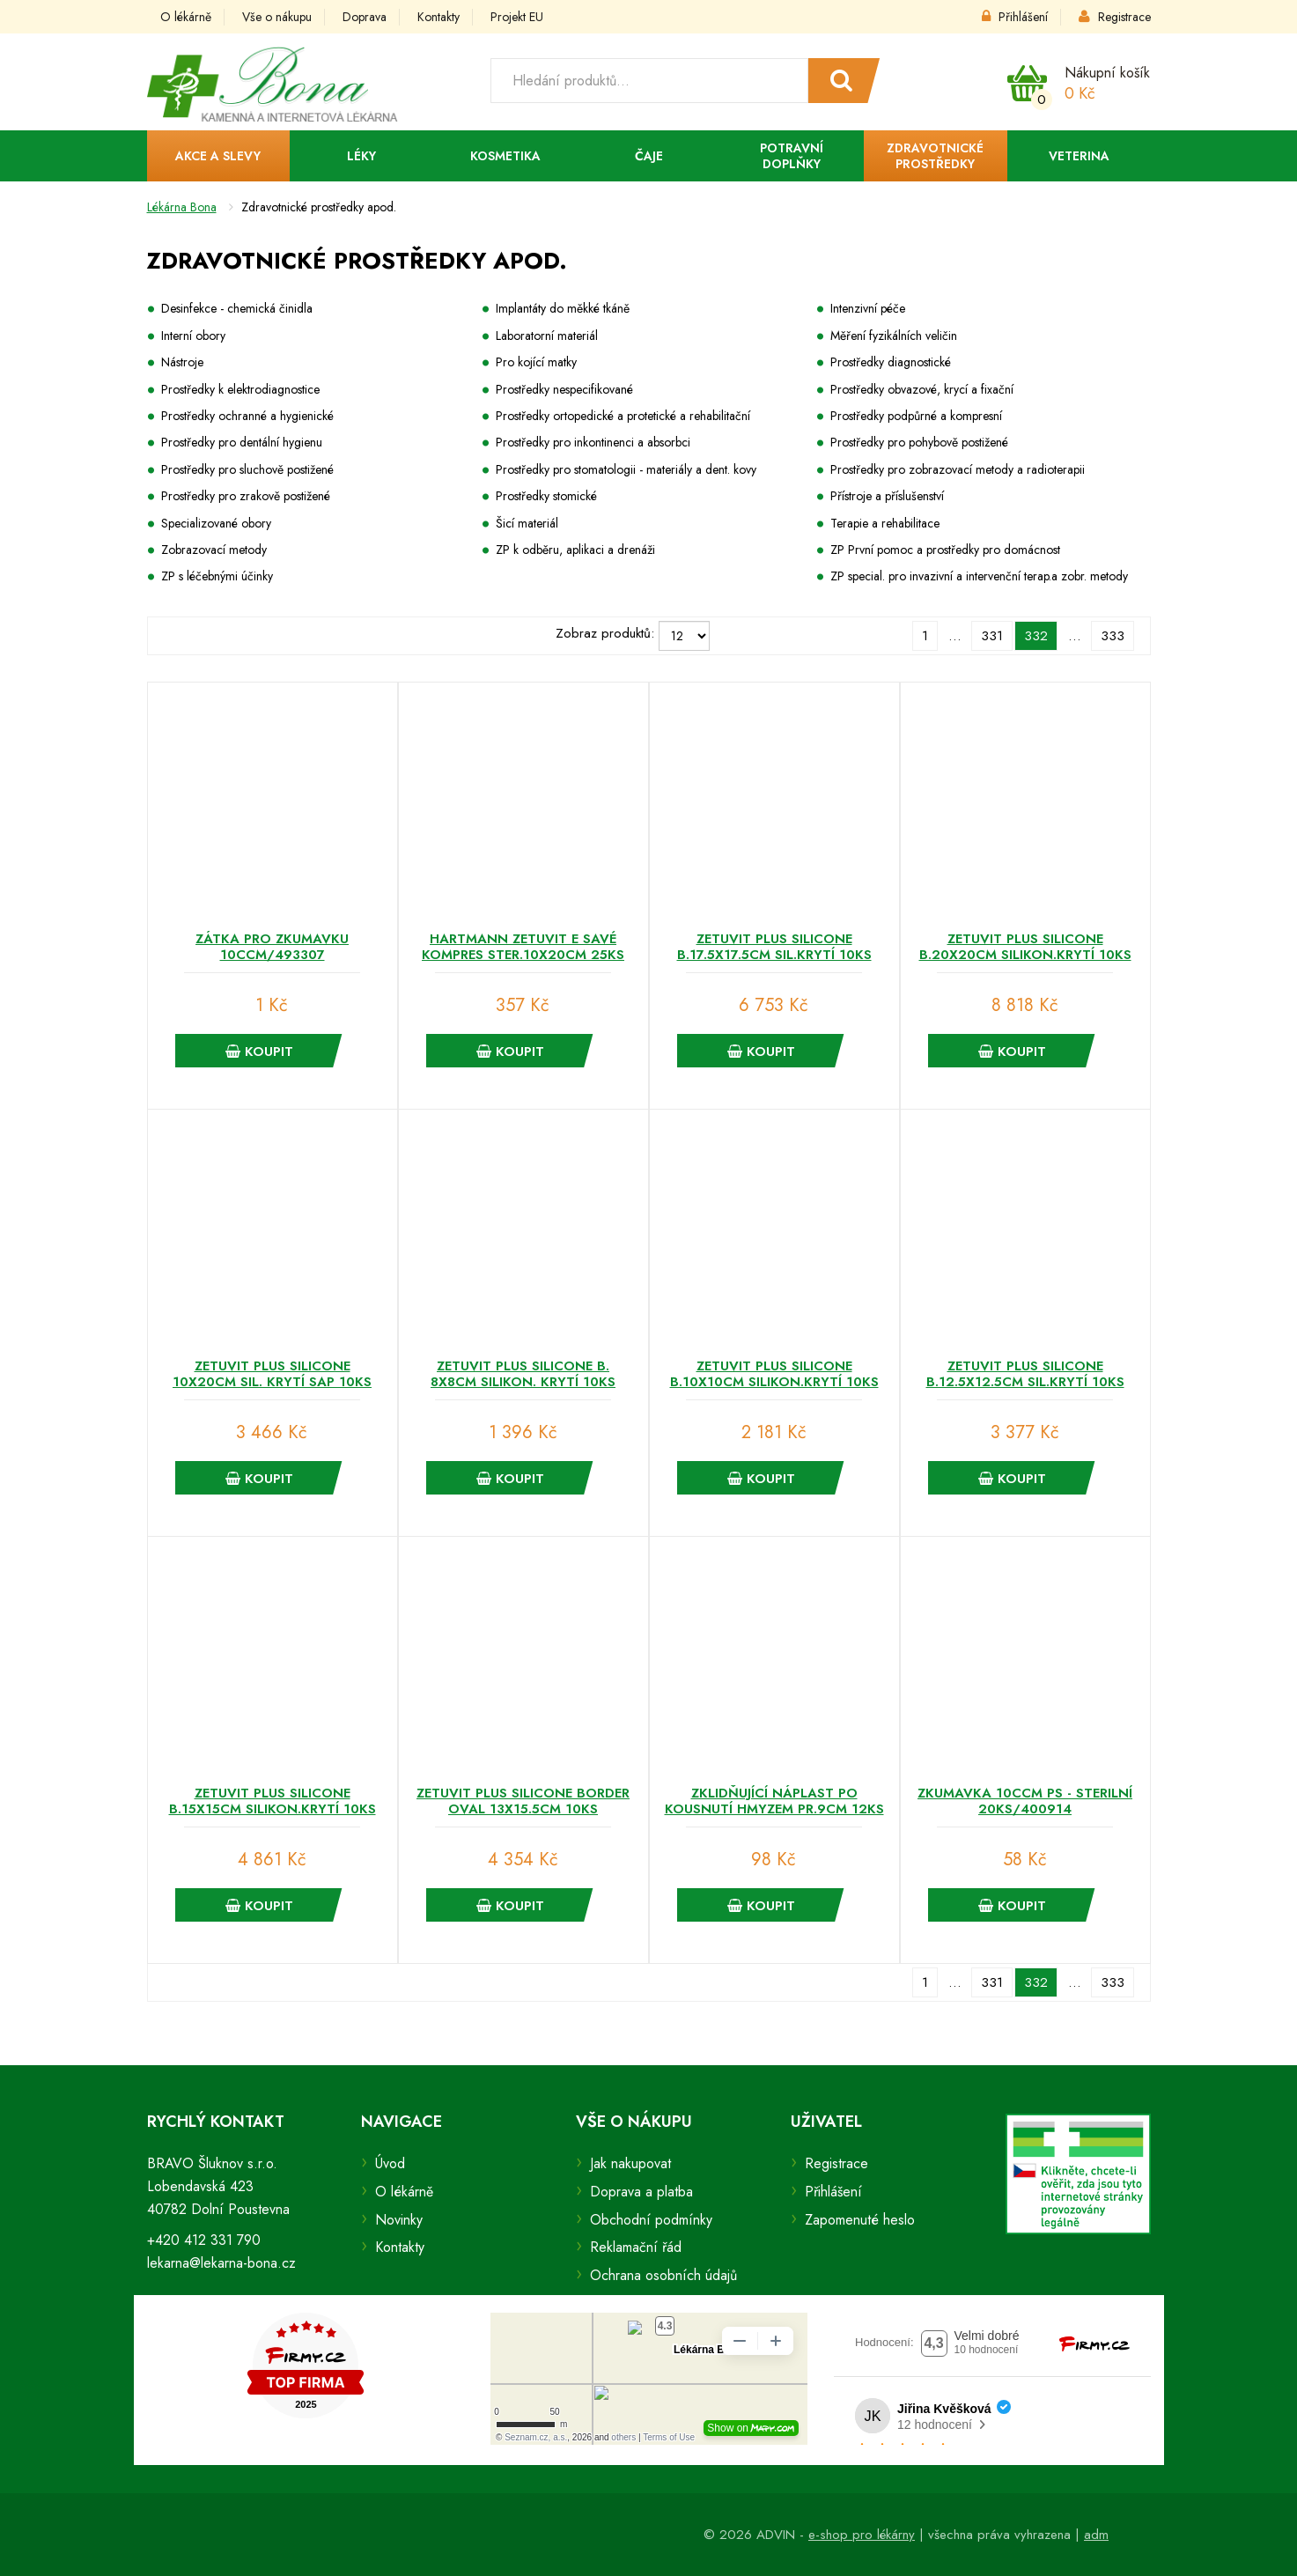  I want to click on Prostředky k elektrodiagnostice, so click(240, 389).